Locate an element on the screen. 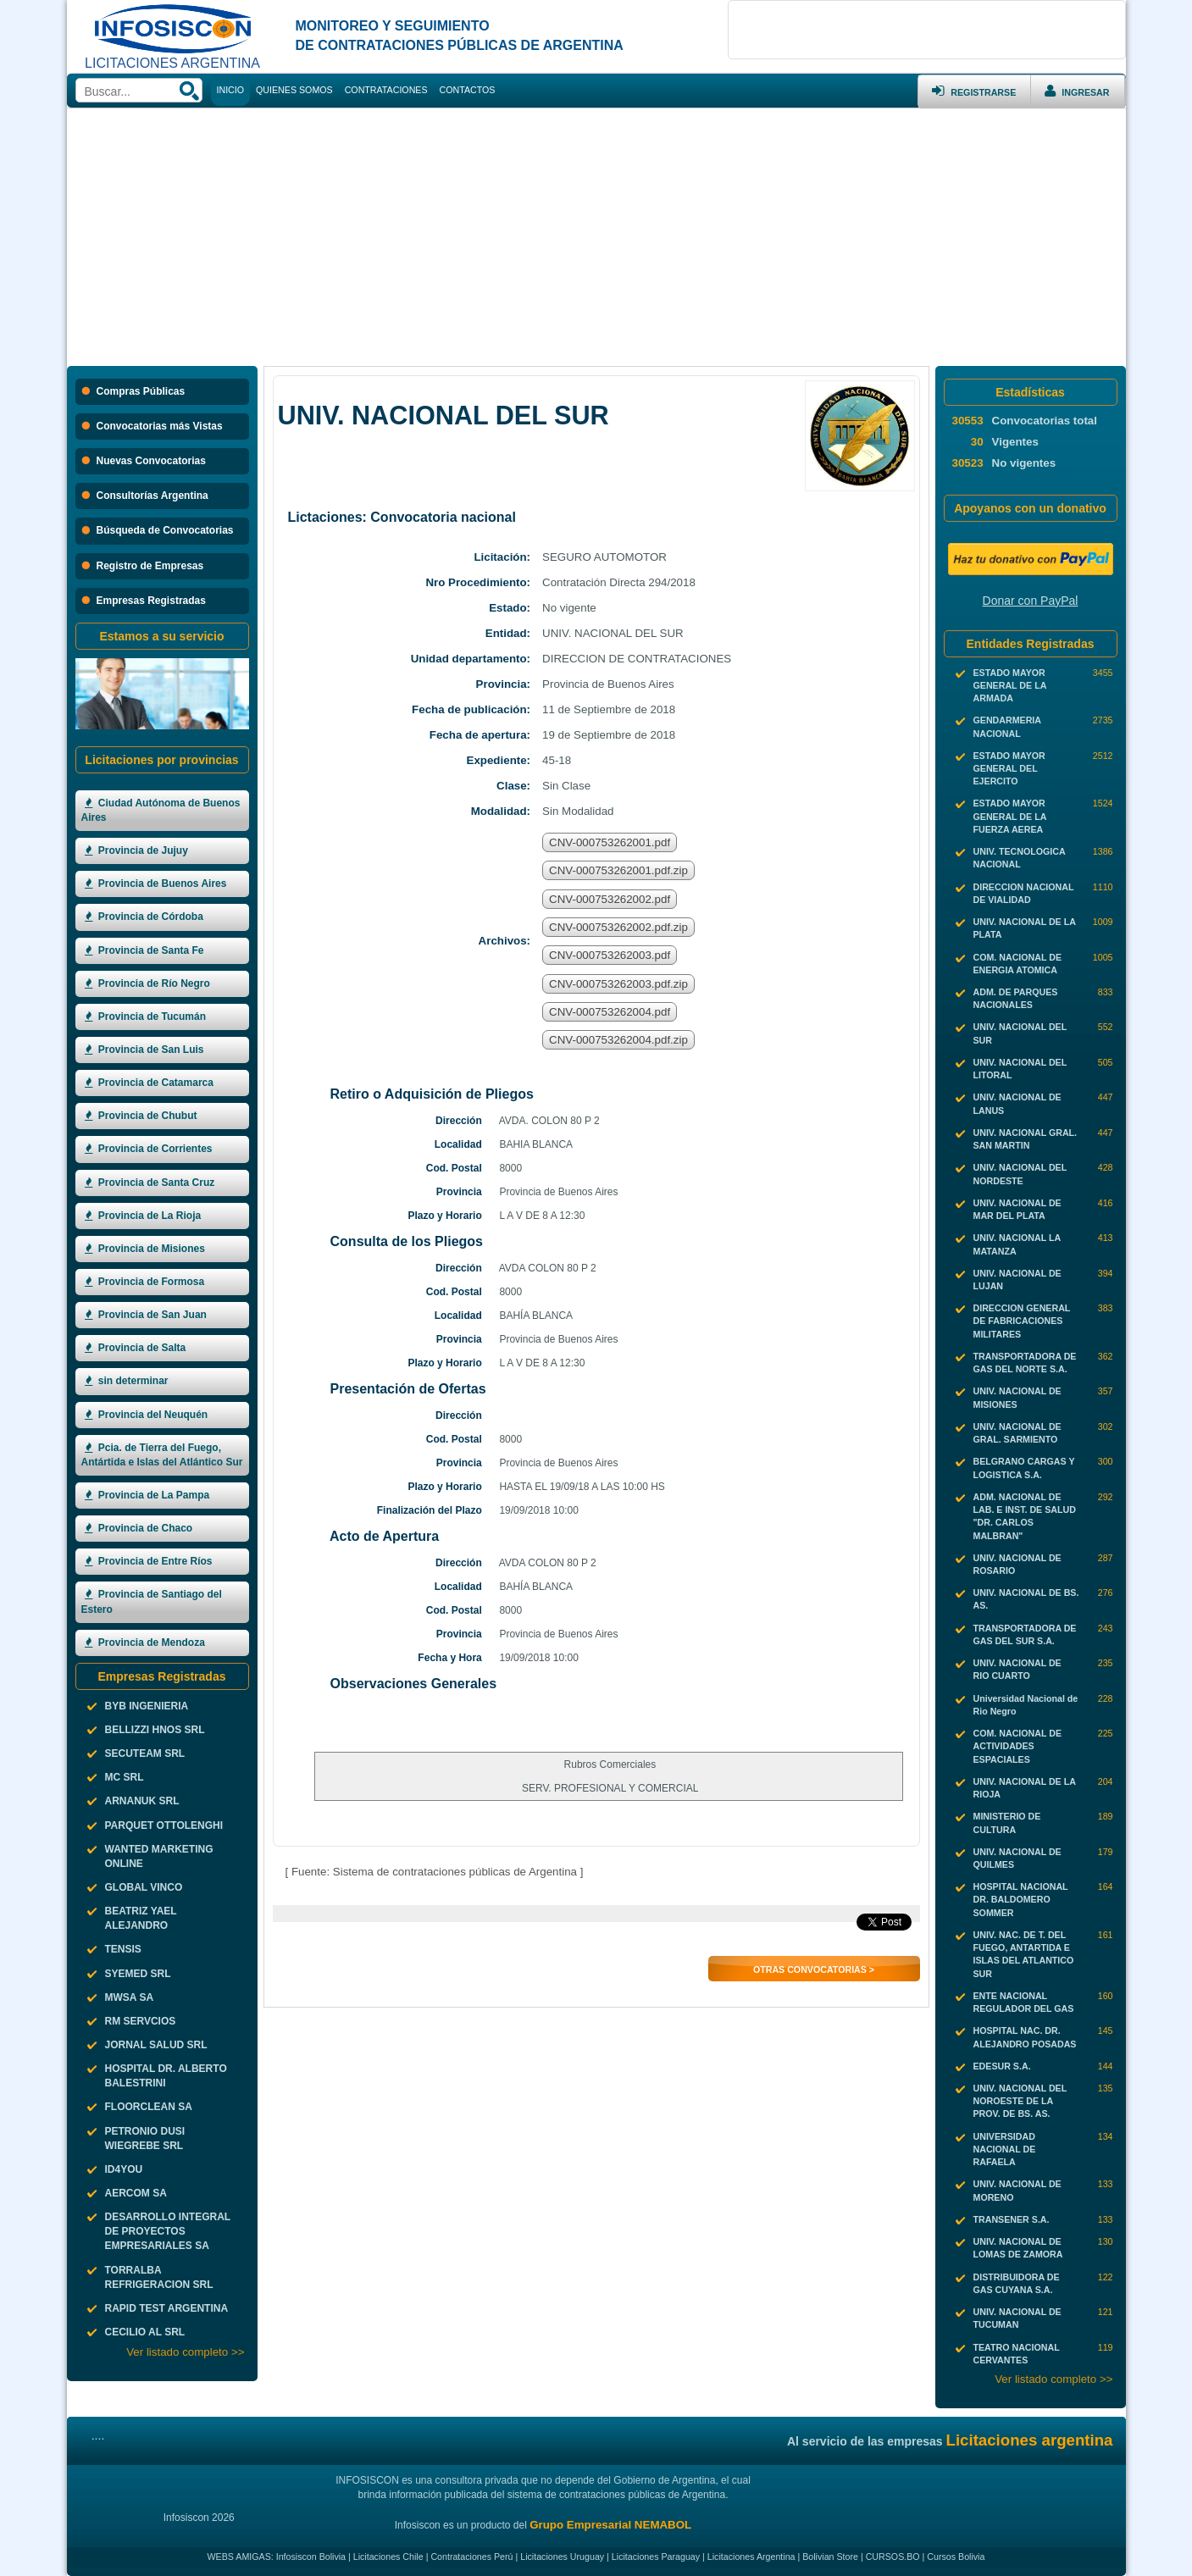  [Advertisement] is located at coordinates (596, 235).